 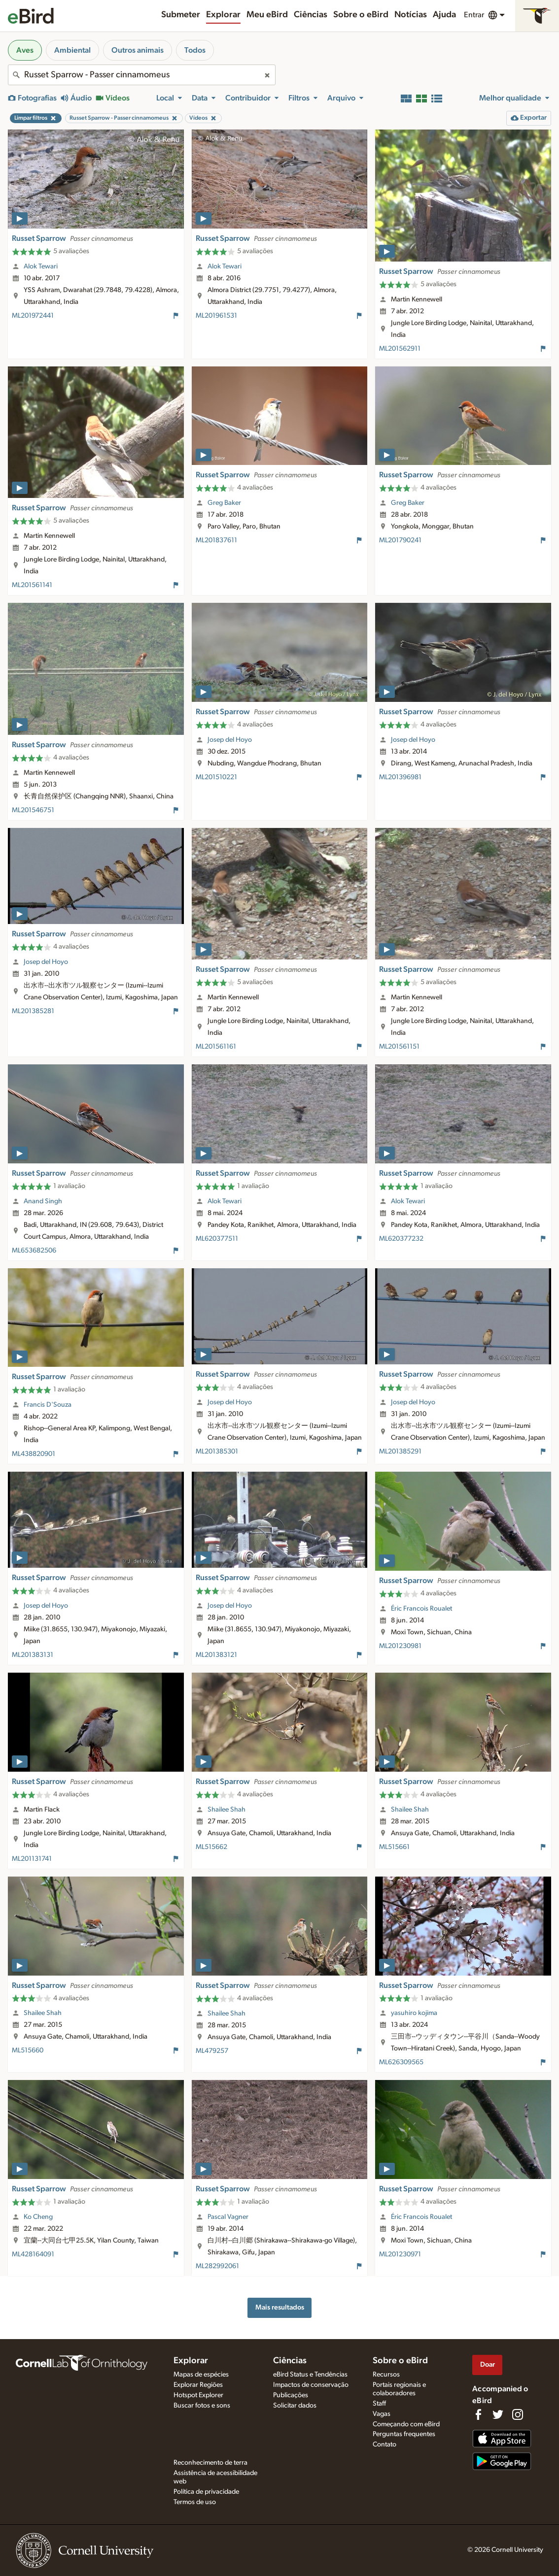 What do you see at coordinates (384, 2444) in the screenshot?
I see `Contato` at bounding box center [384, 2444].